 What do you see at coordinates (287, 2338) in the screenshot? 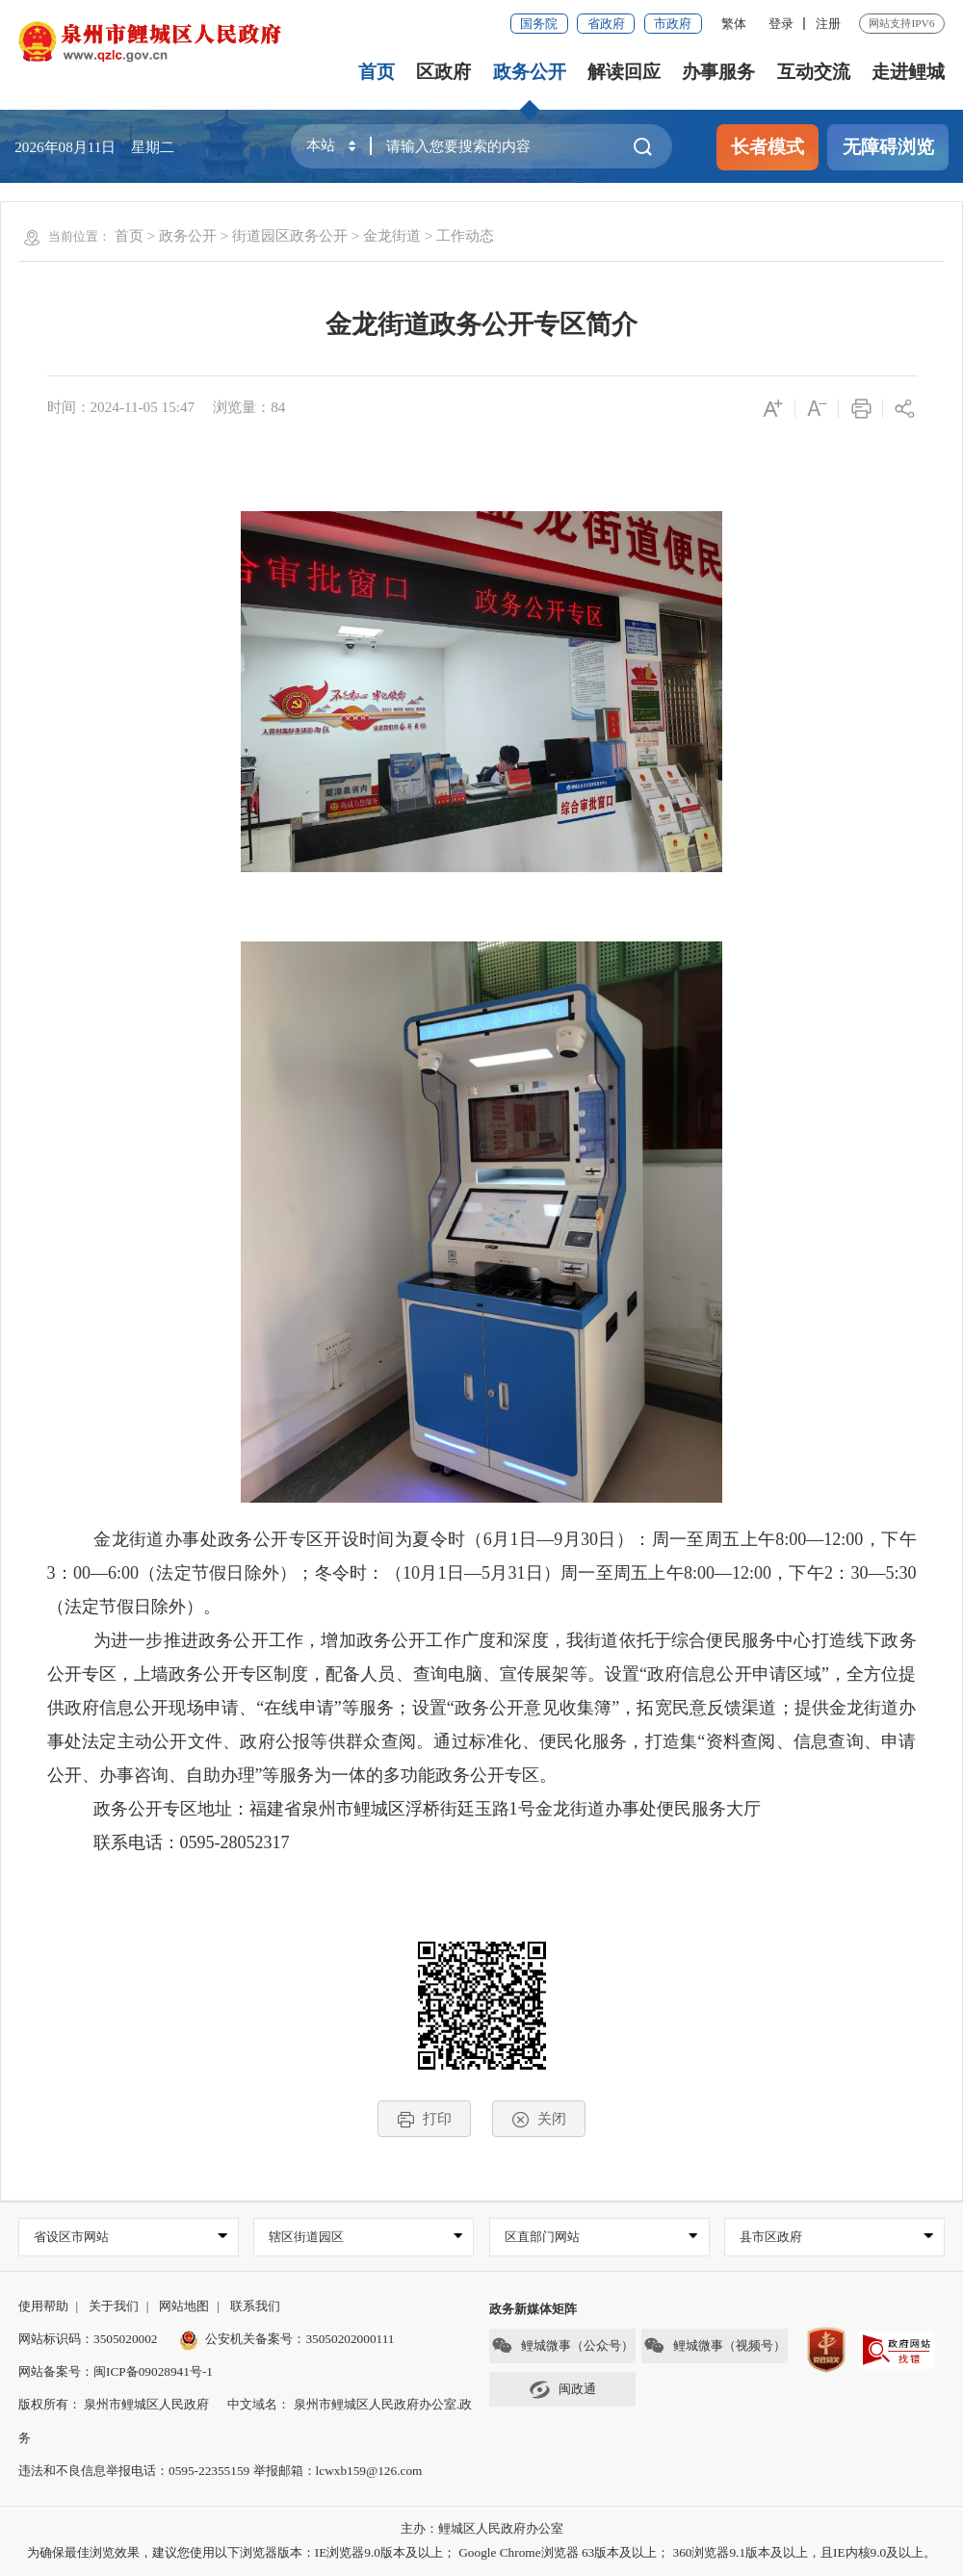
I see `公安机关备案号：35050202000111` at bounding box center [287, 2338].